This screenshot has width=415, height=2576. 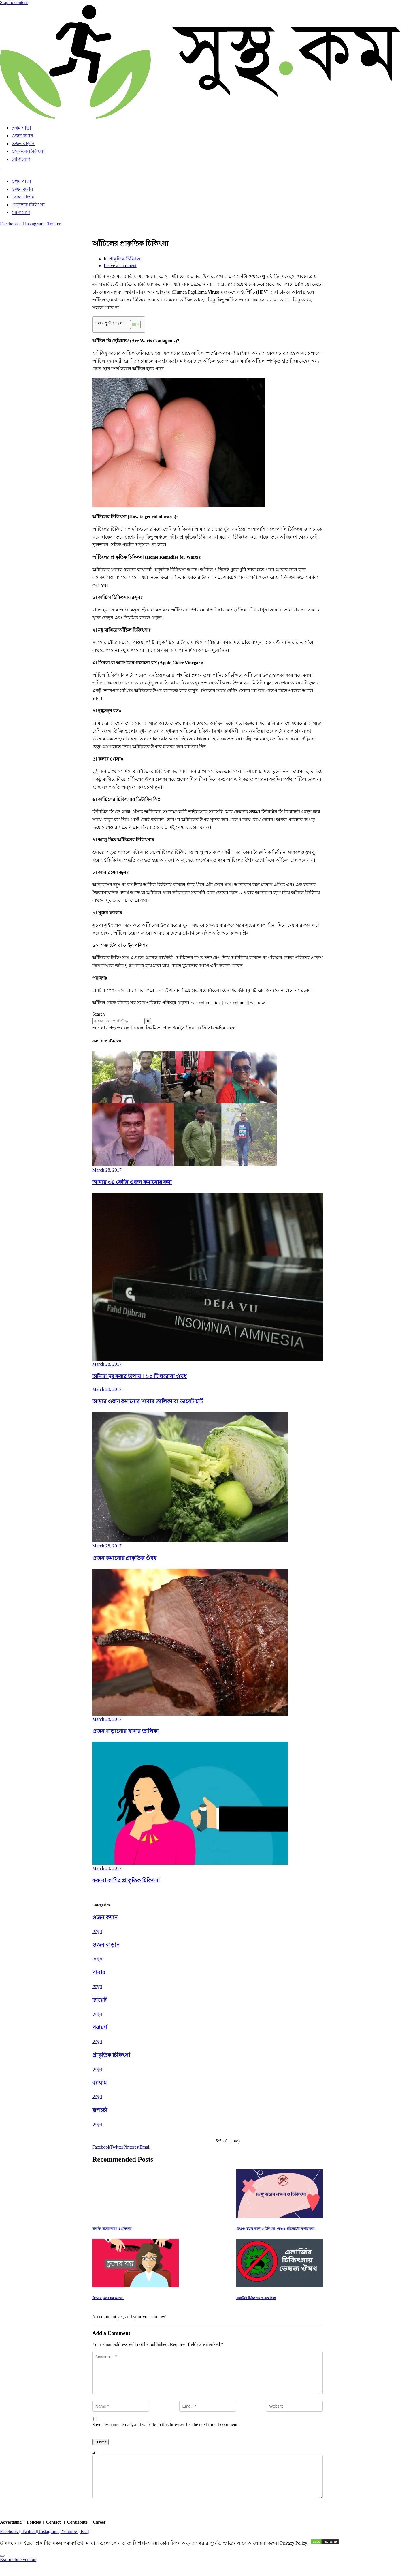 I want to click on Leave a comment, so click(x=120, y=265).